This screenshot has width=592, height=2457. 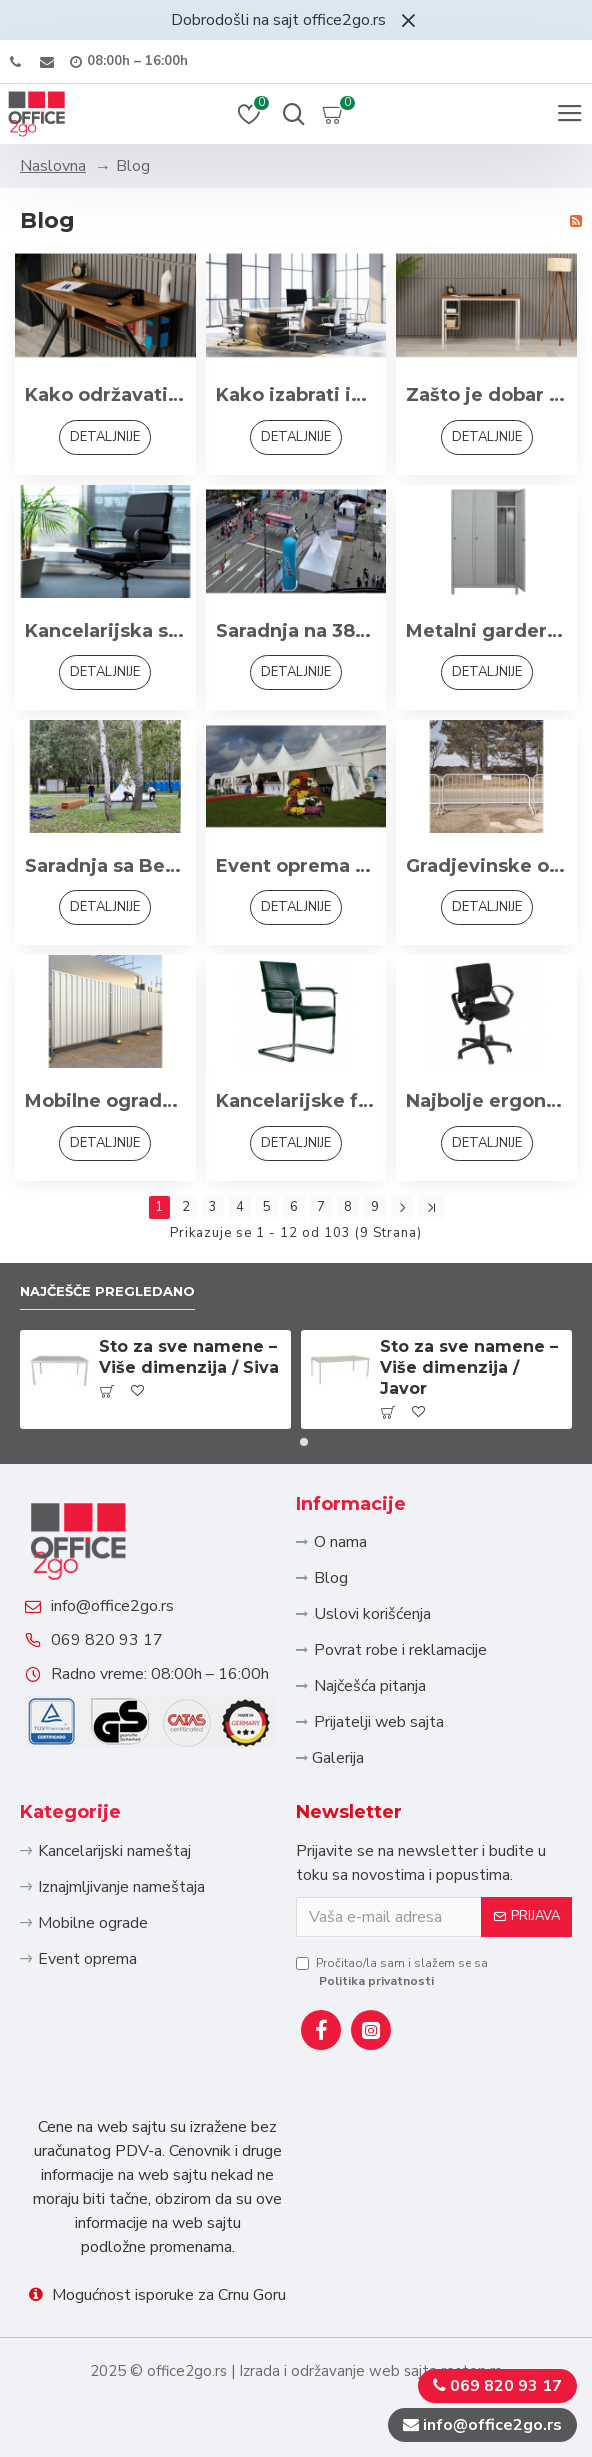 What do you see at coordinates (189, 1357) in the screenshot?
I see `Sto za sve namene – Više dimenzija / Siva` at bounding box center [189, 1357].